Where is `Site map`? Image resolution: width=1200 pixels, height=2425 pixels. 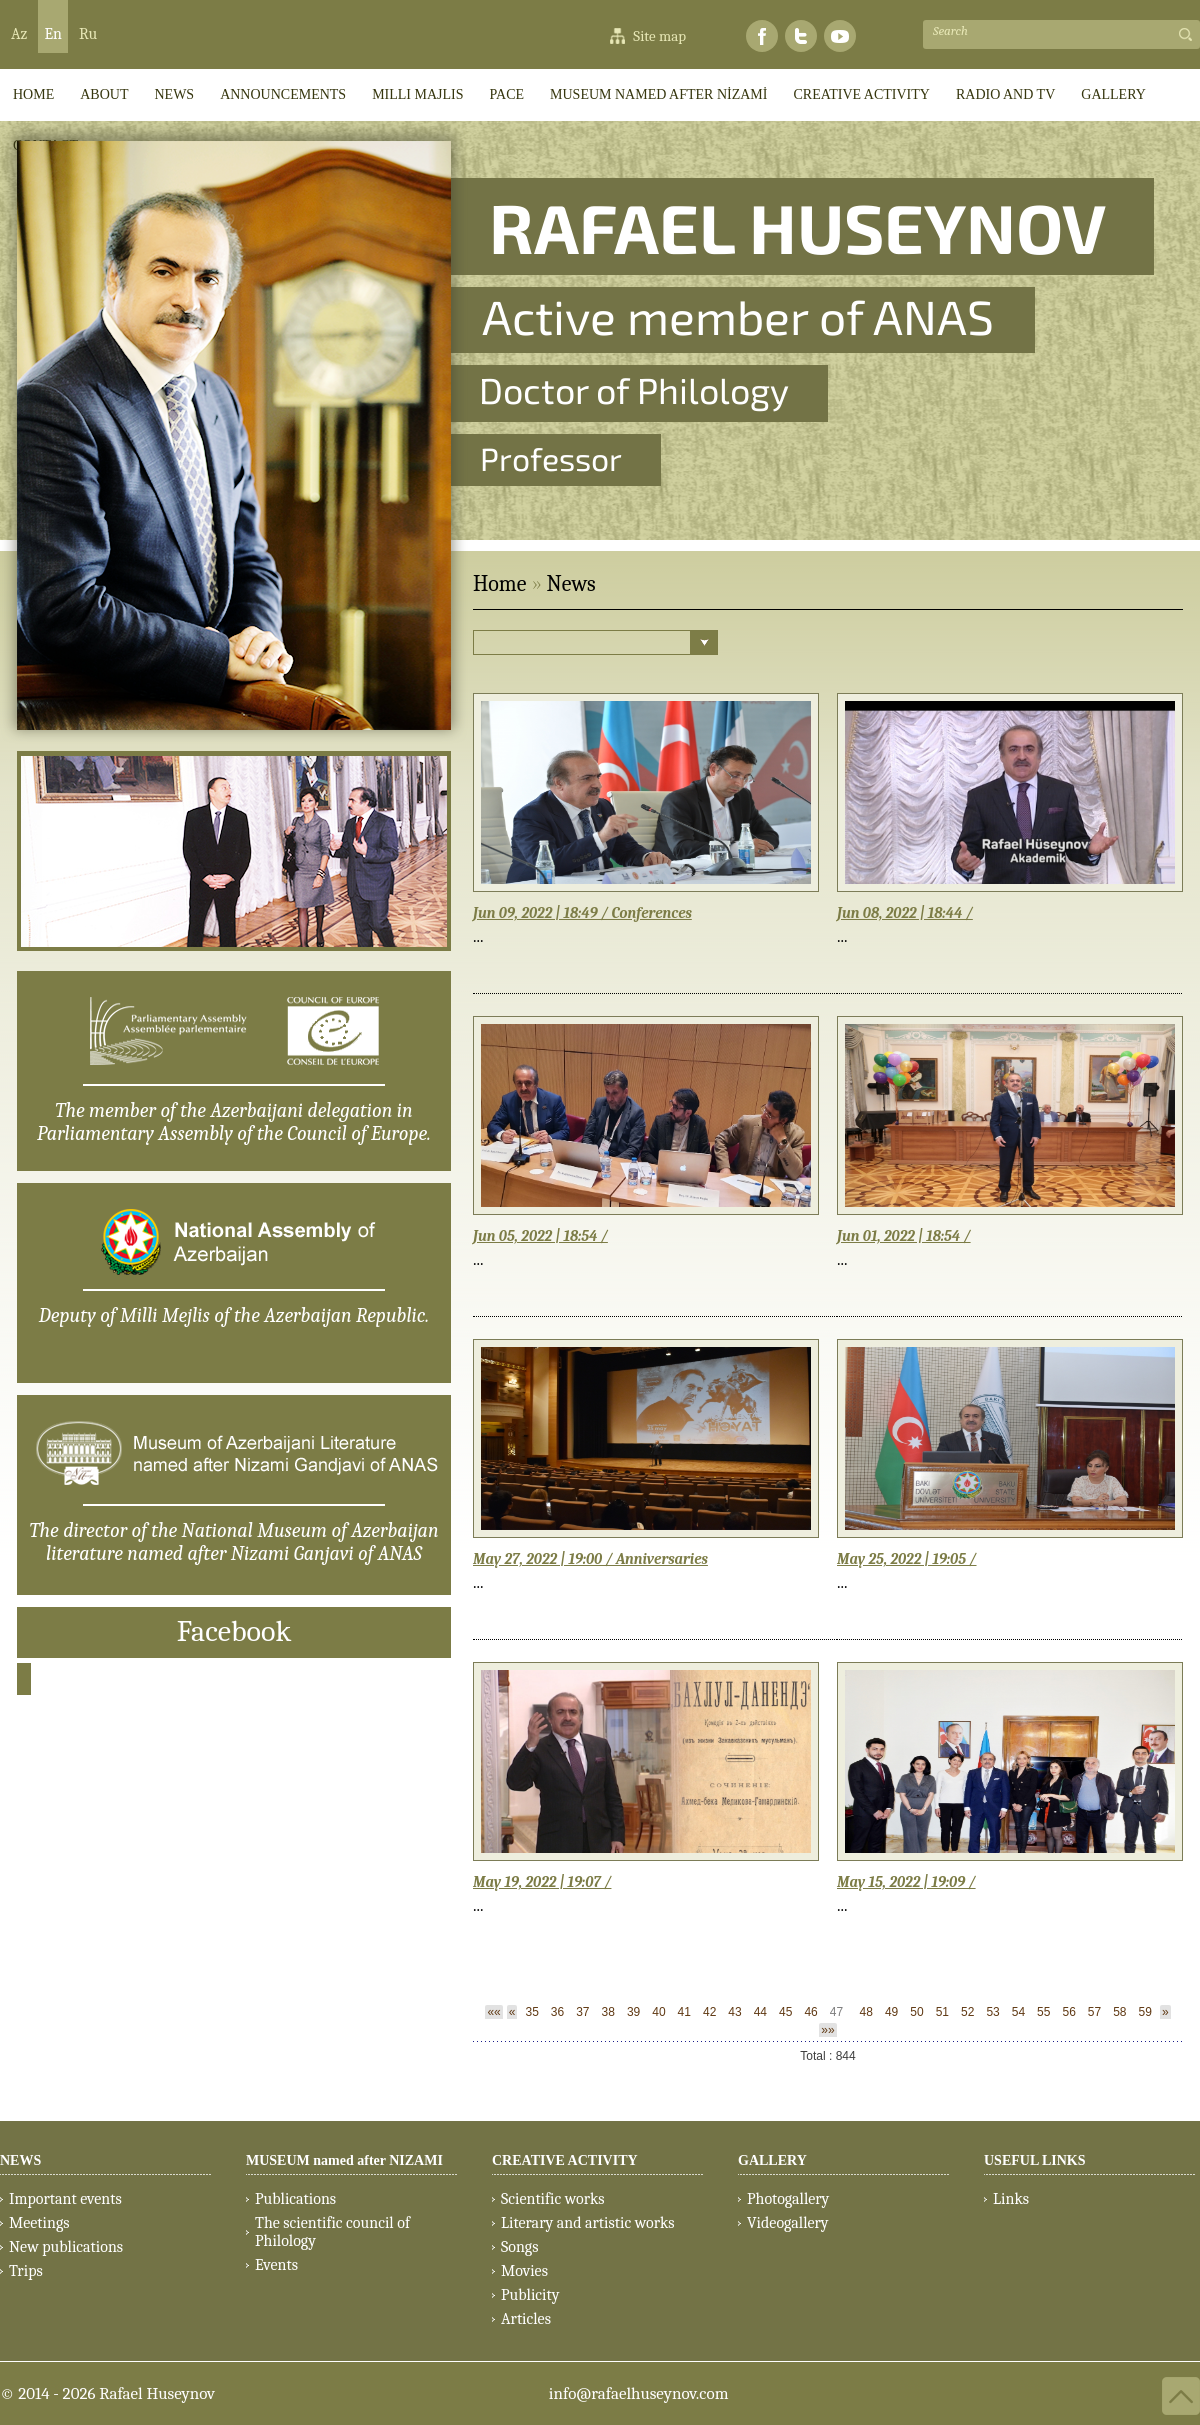
Site map is located at coordinates (659, 36).